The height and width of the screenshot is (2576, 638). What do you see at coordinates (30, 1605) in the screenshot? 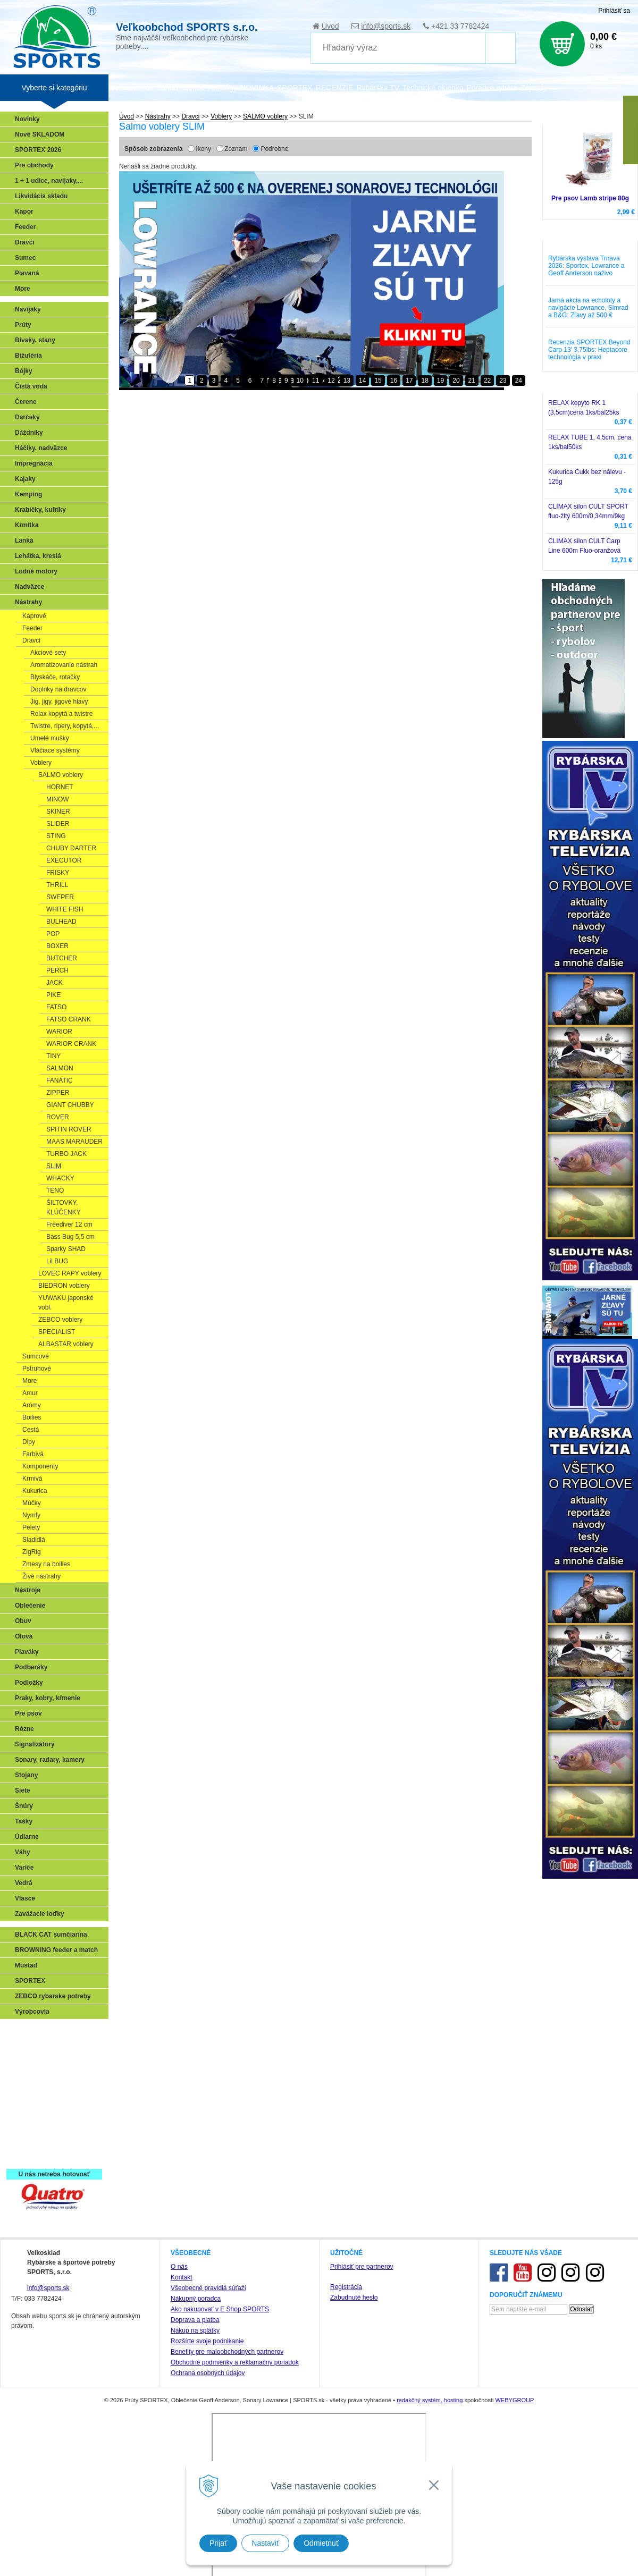
I see `Oblečenie` at bounding box center [30, 1605].